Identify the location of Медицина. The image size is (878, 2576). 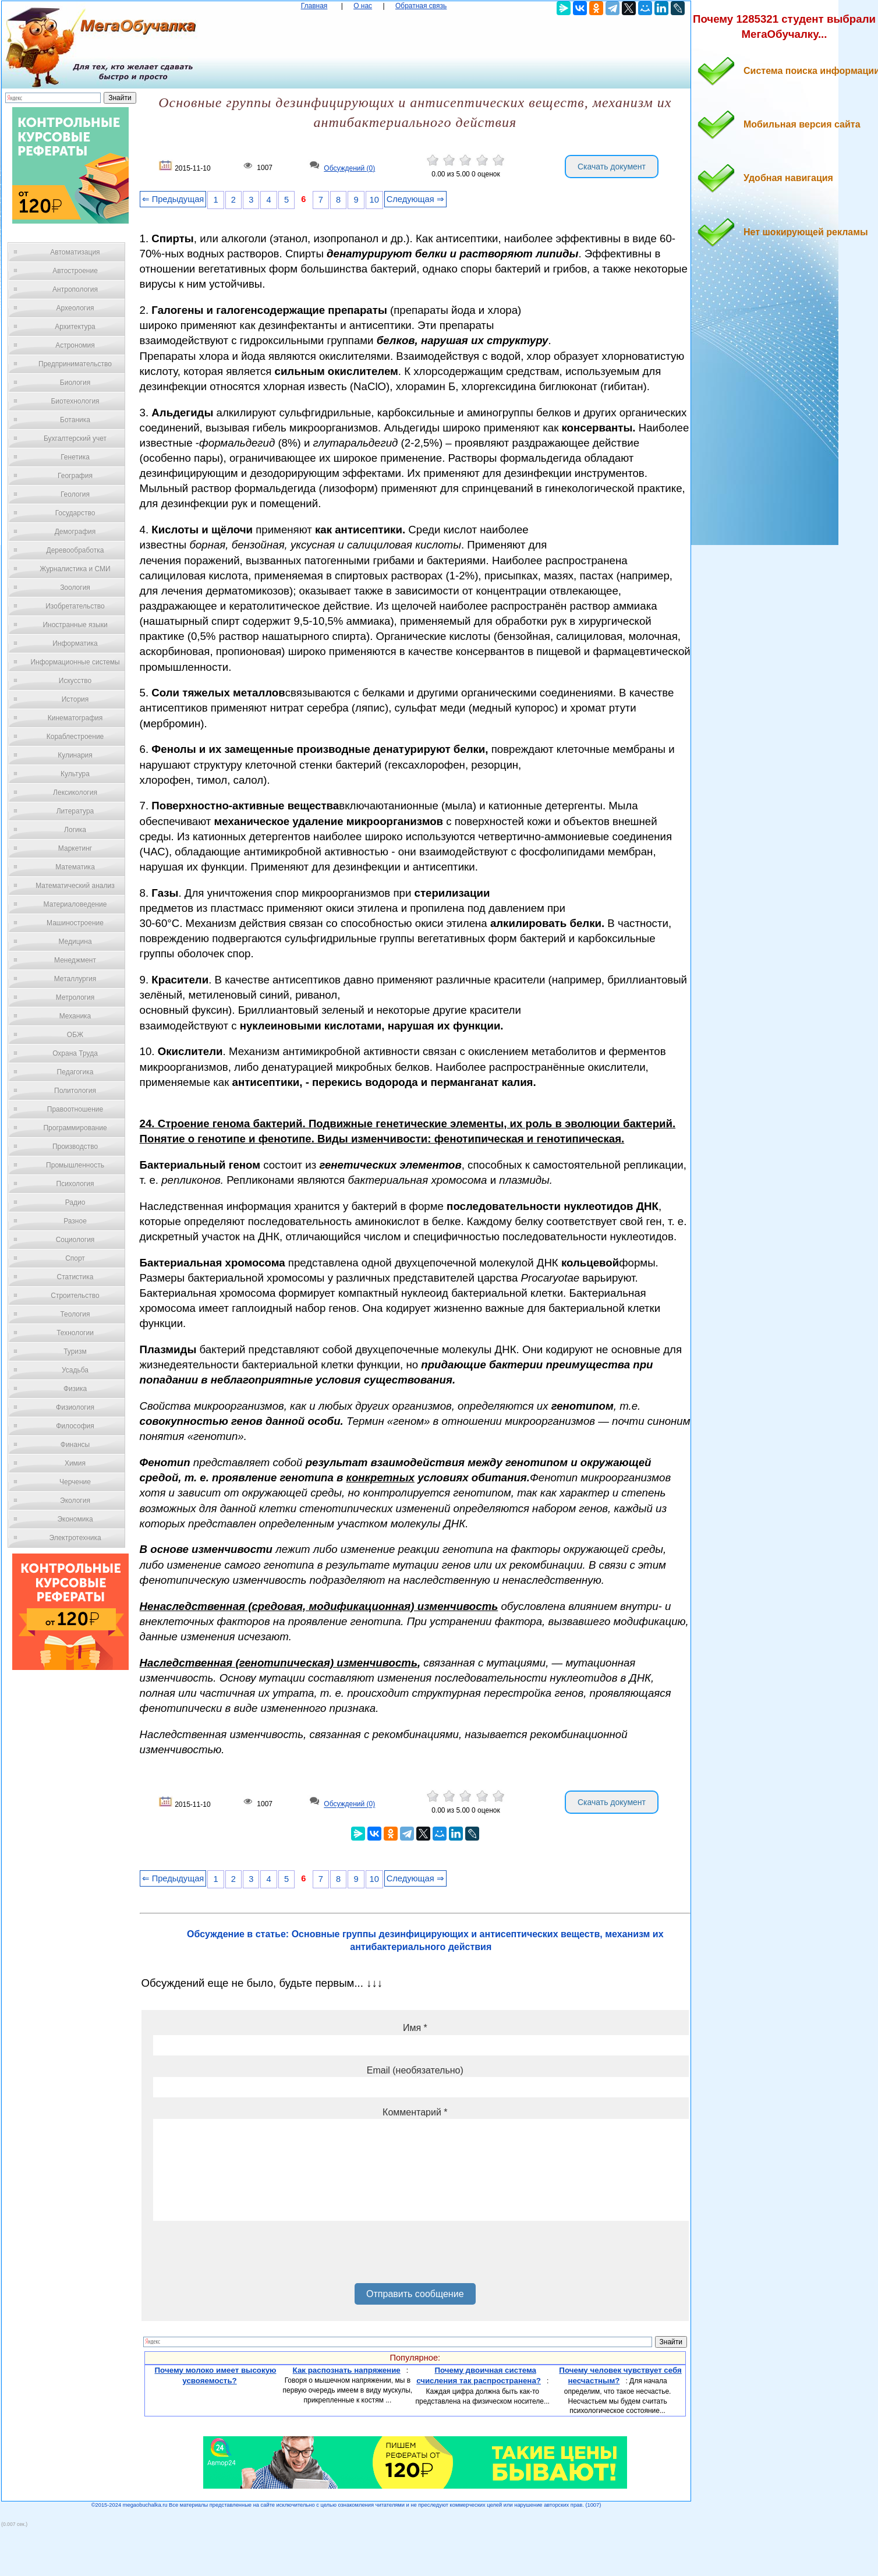
(74, 941).